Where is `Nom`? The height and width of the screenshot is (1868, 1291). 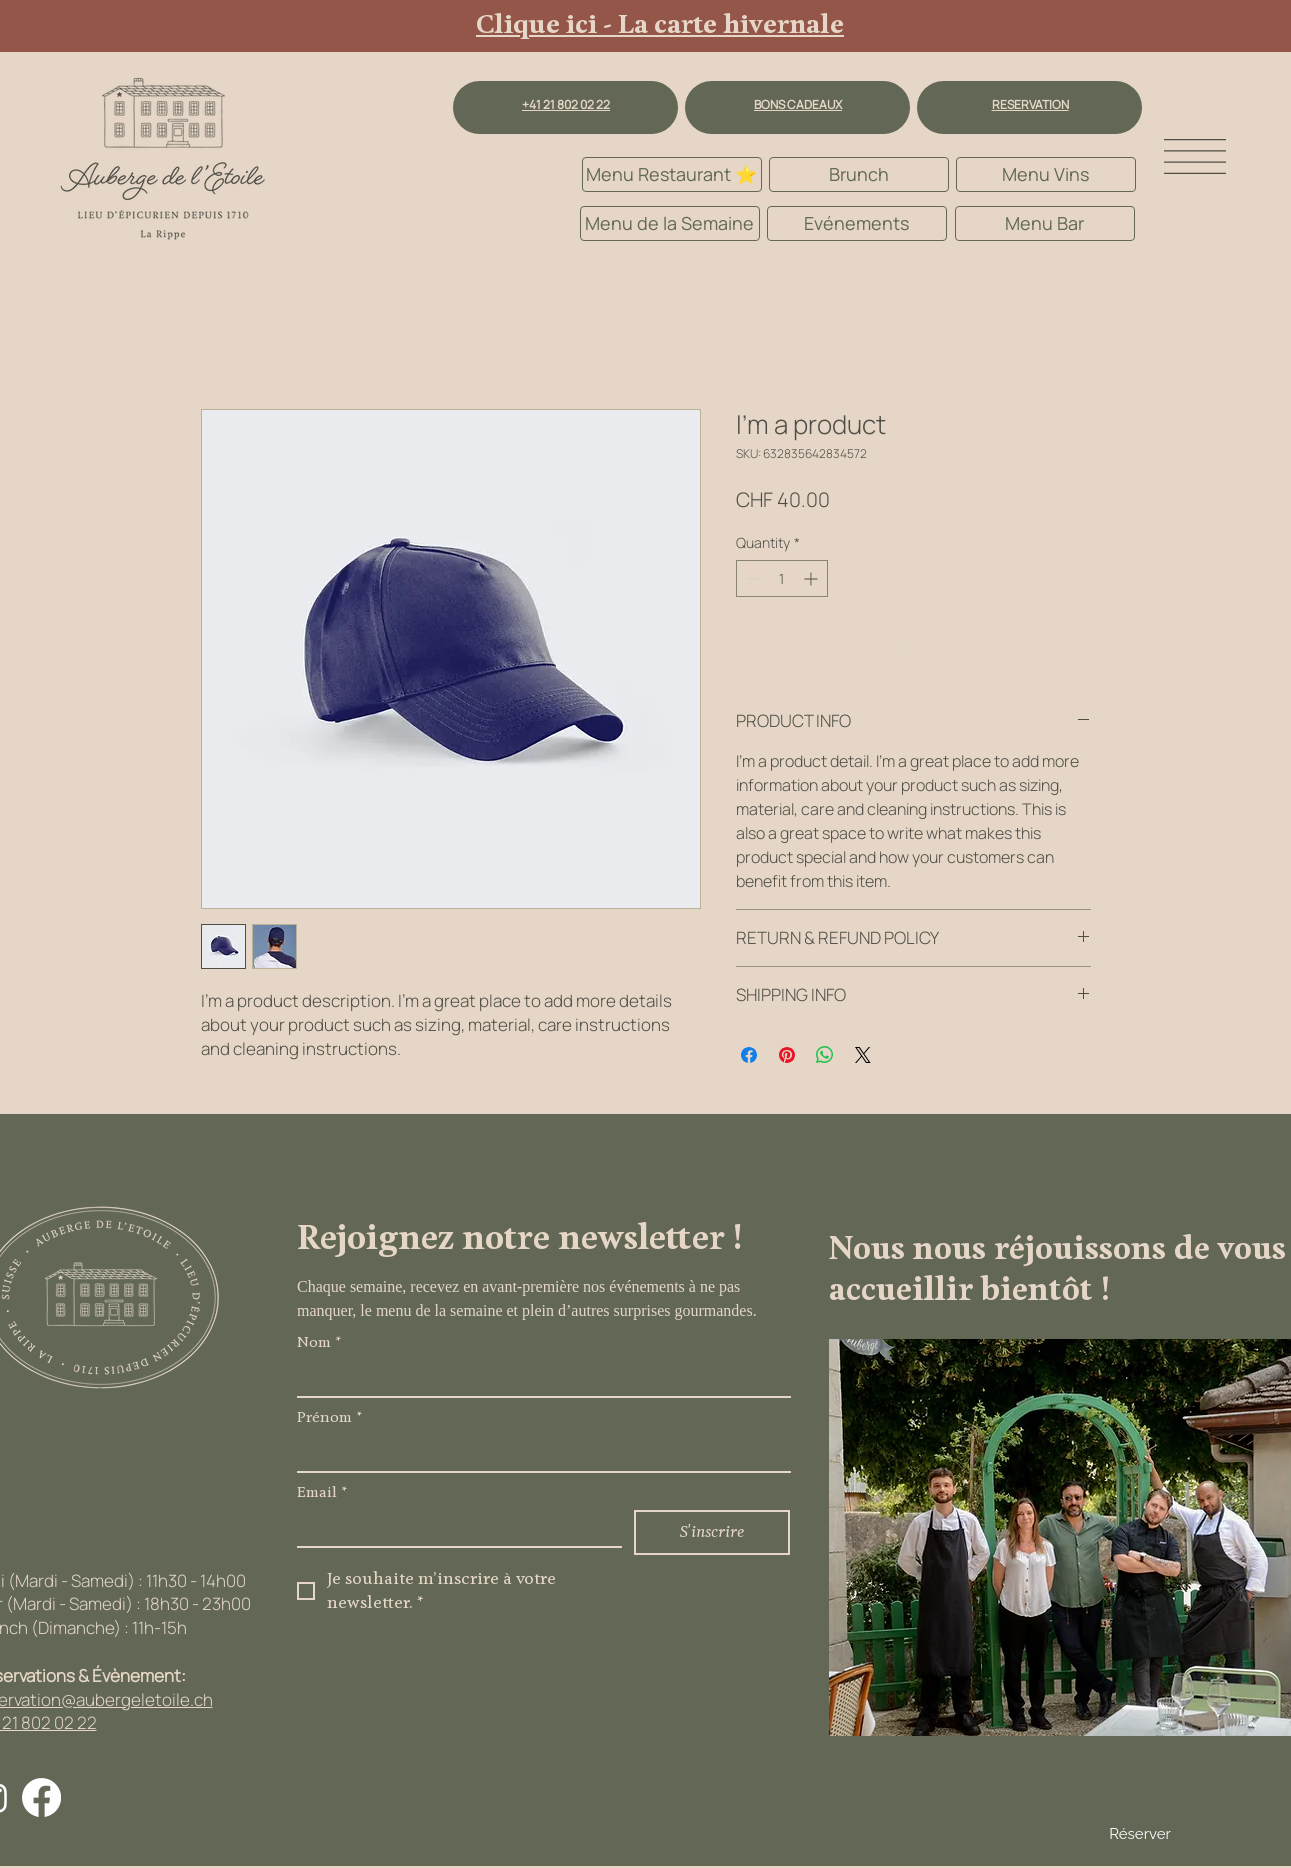 Nom is located at coordinates (319, 1343).